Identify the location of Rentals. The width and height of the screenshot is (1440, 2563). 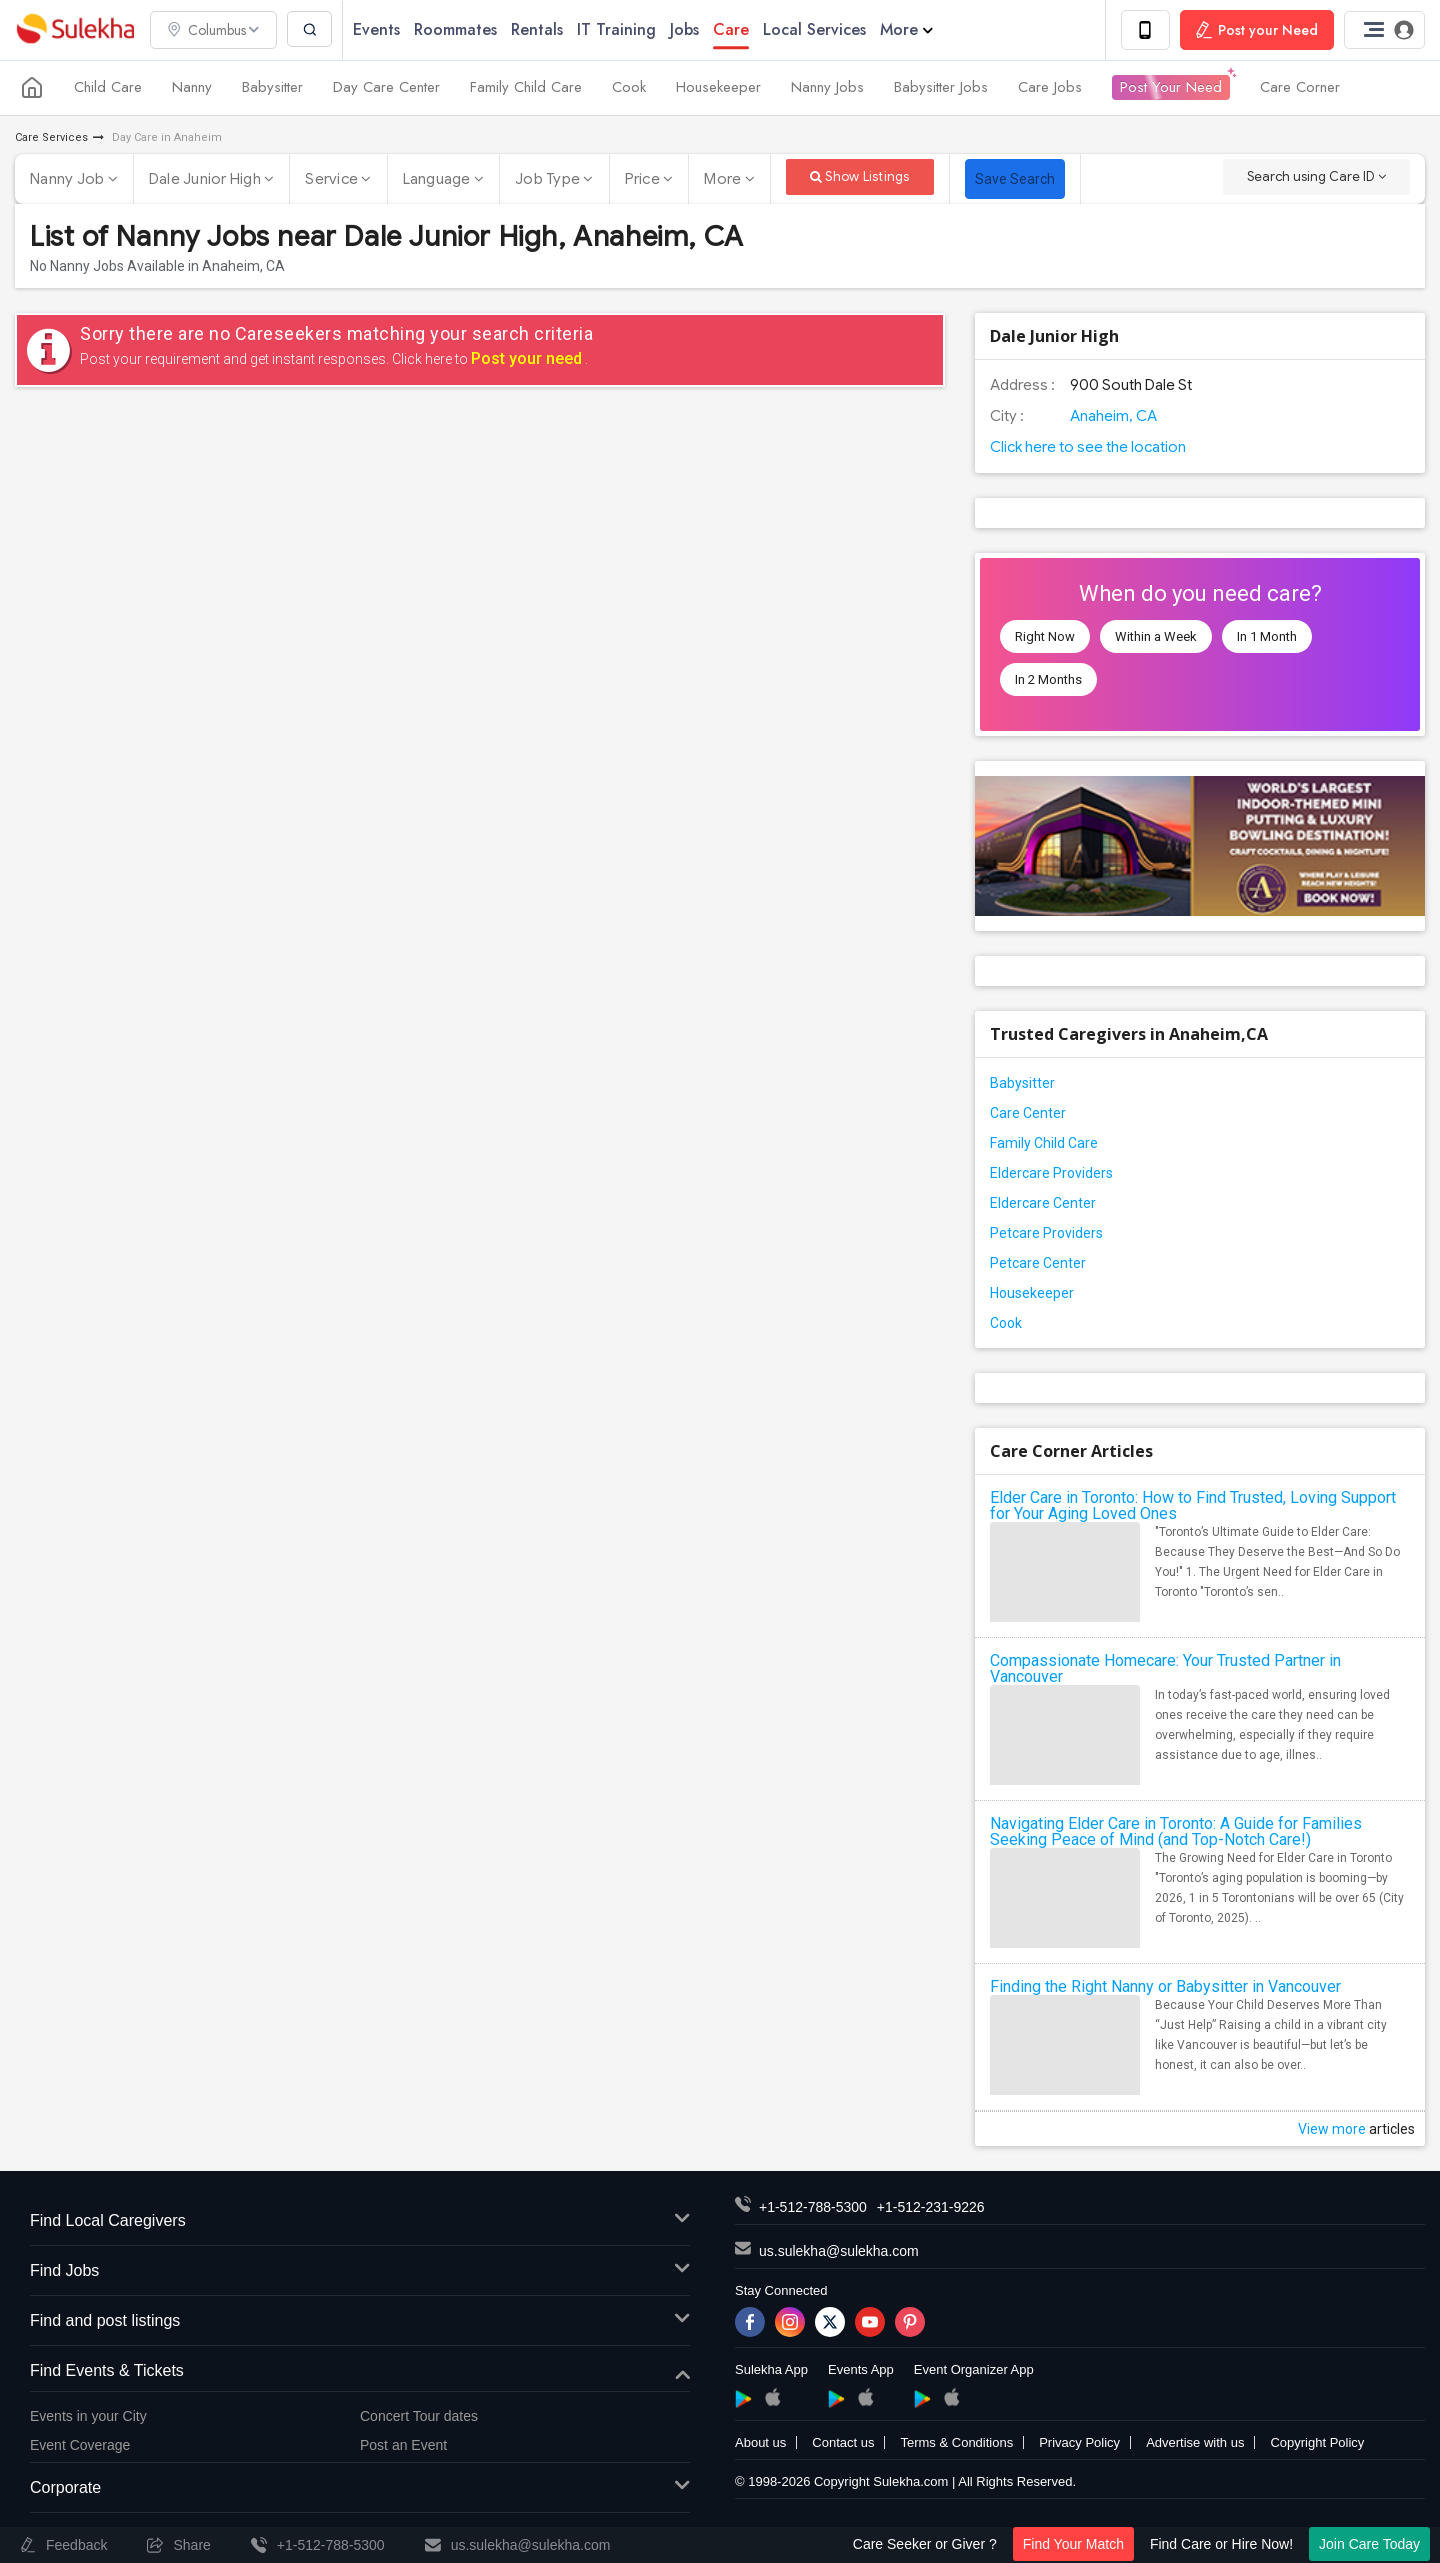
(539, 29).